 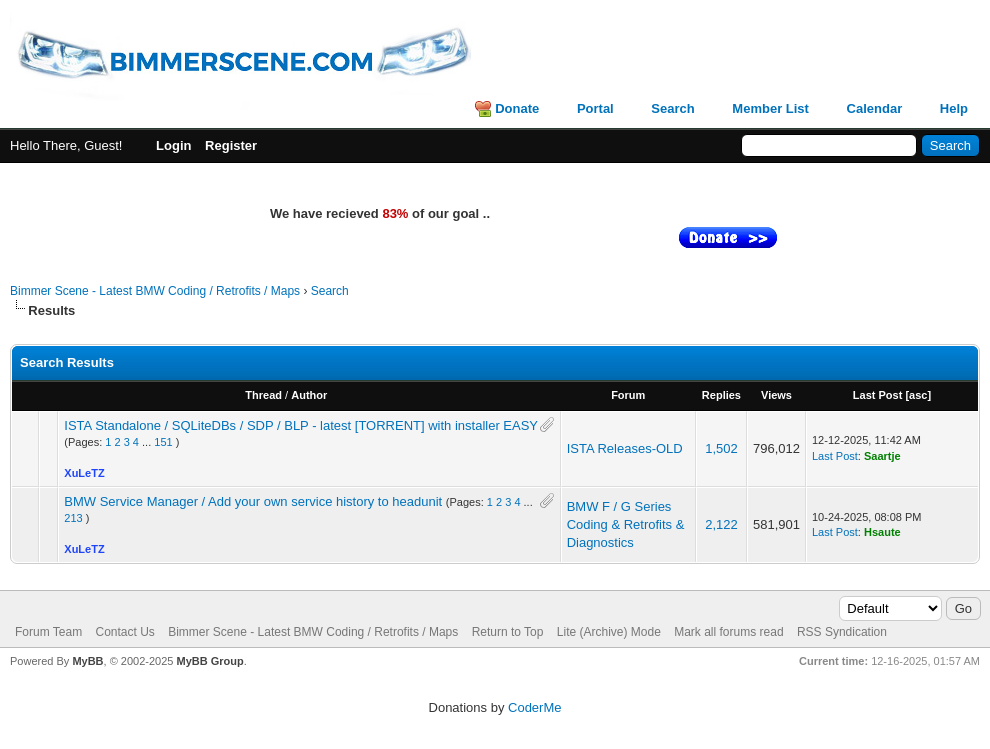 What do you see at coordinates (209, 661) in the screenshot?
I see `MyBB Group` at bounding box center [209, 661].